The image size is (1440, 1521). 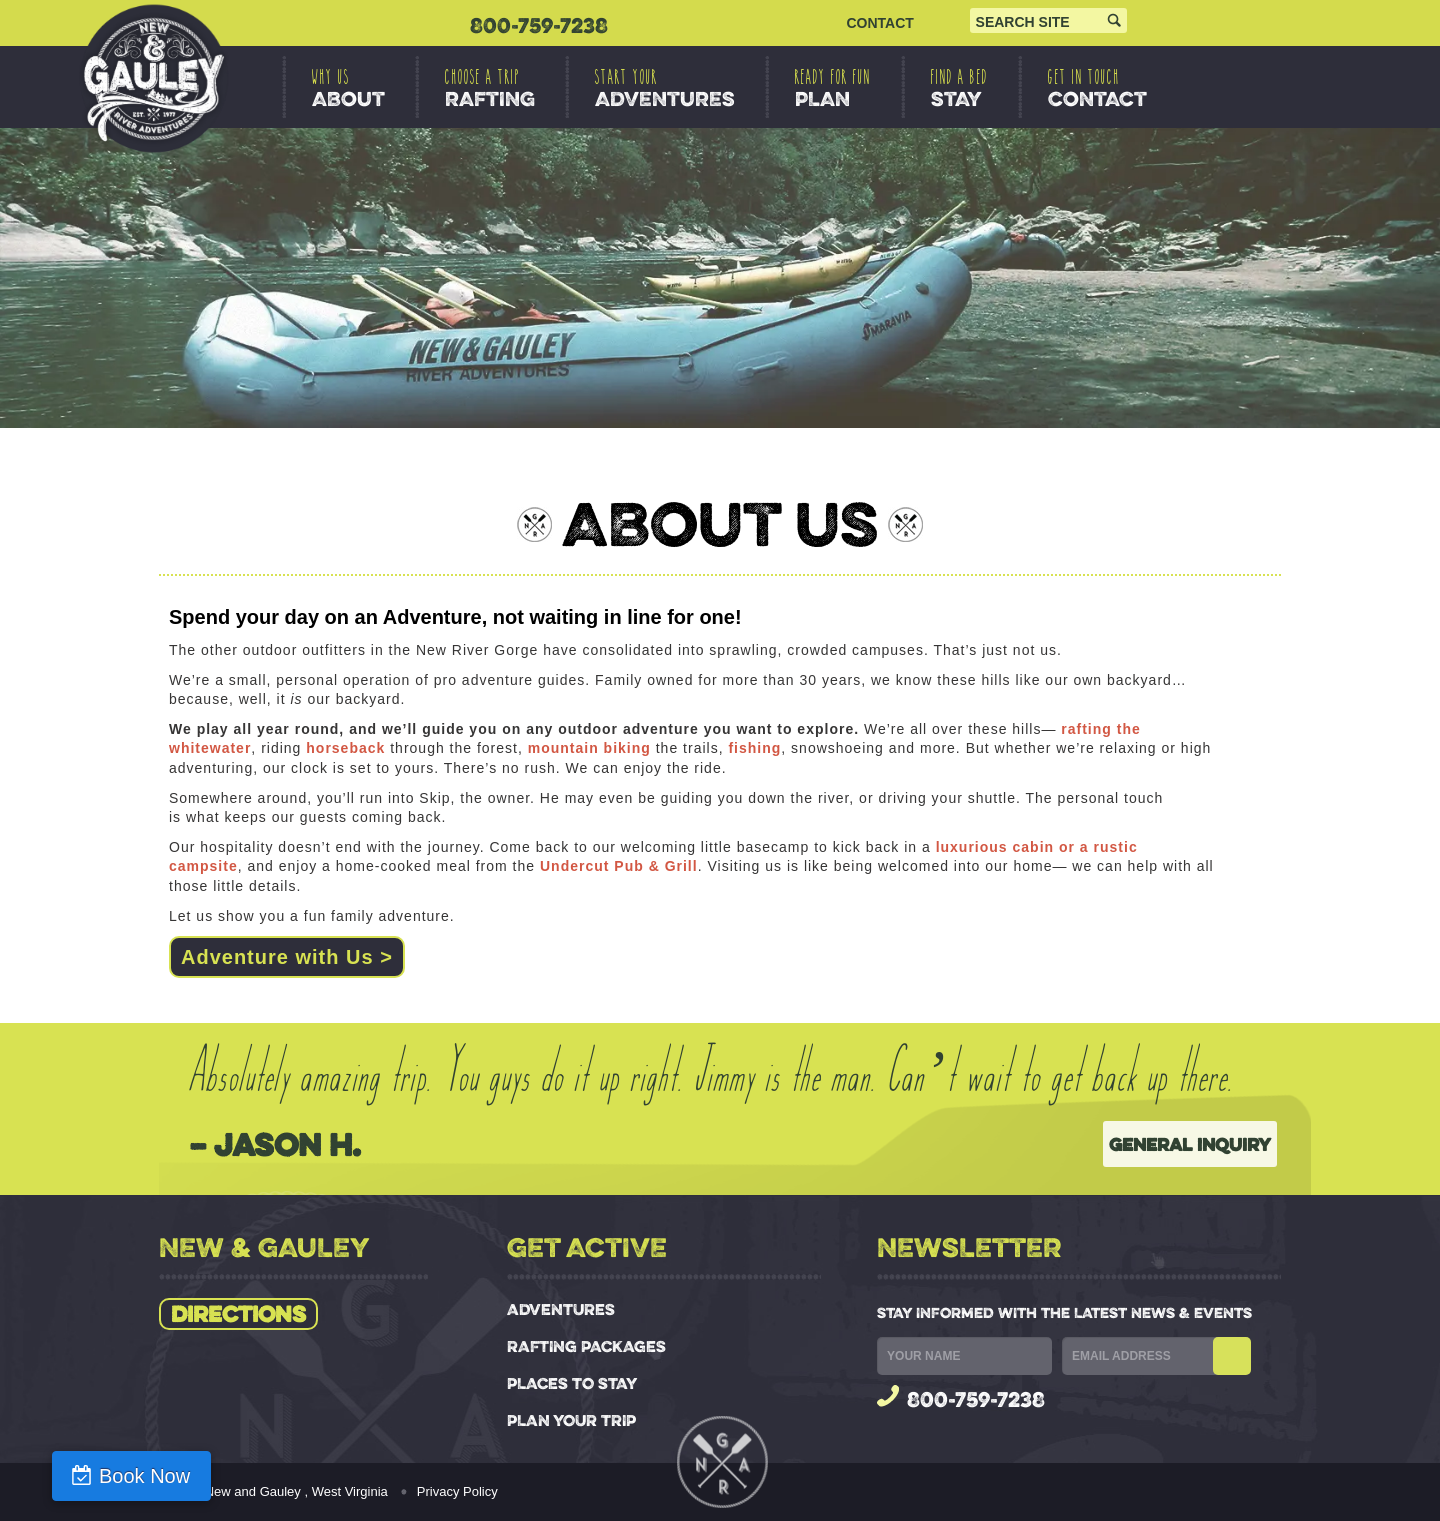 What do you see at coordinates (619, 866) in the screenshot?
I see `Undercut Pub & Grill` at bounding box center [619, 866].